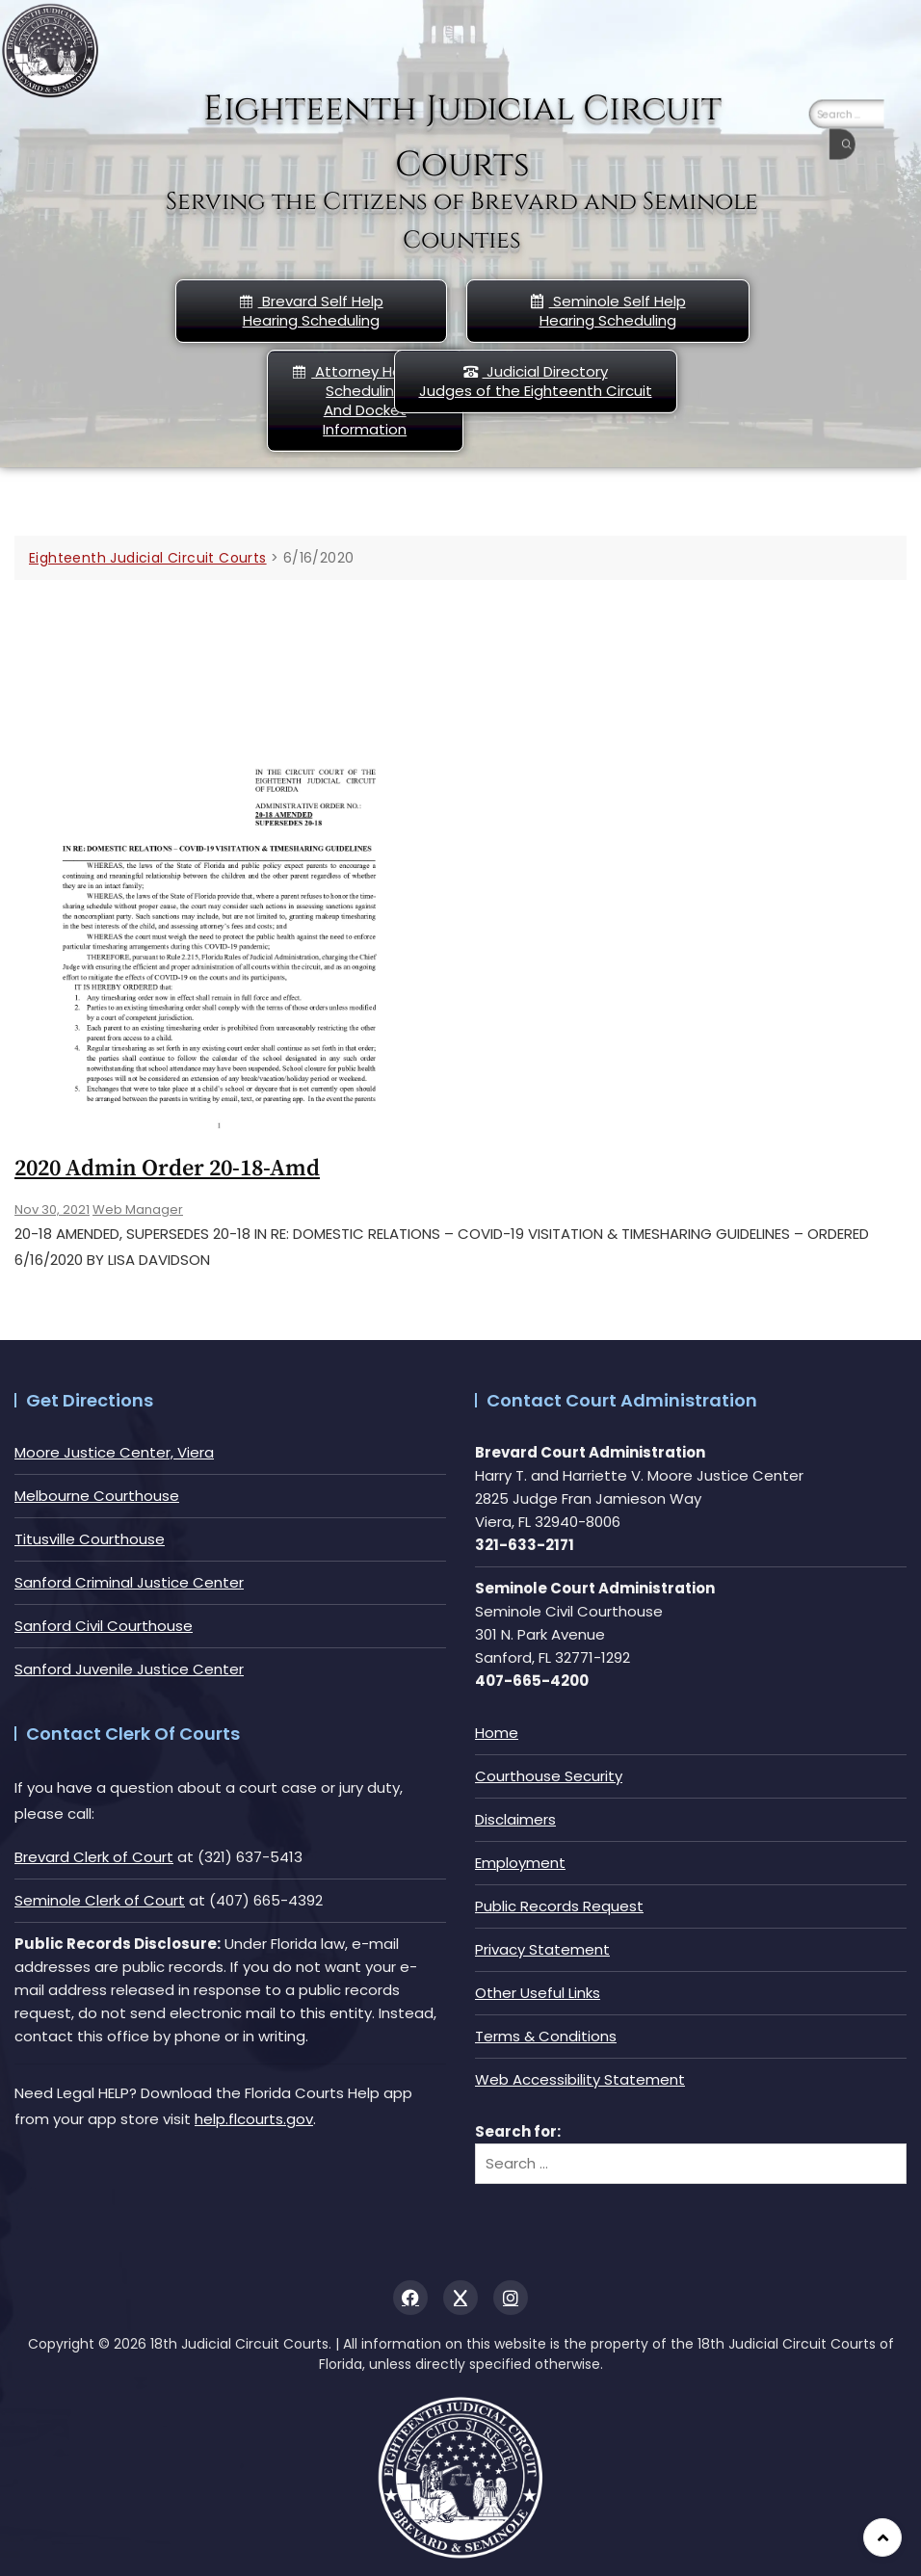 Image resolution: width=921 pixels, height=2576 pixels. What do you see at coordinates (496, 1732) in the screenshot?
I see `Home` at bounding box center [496, 1732].